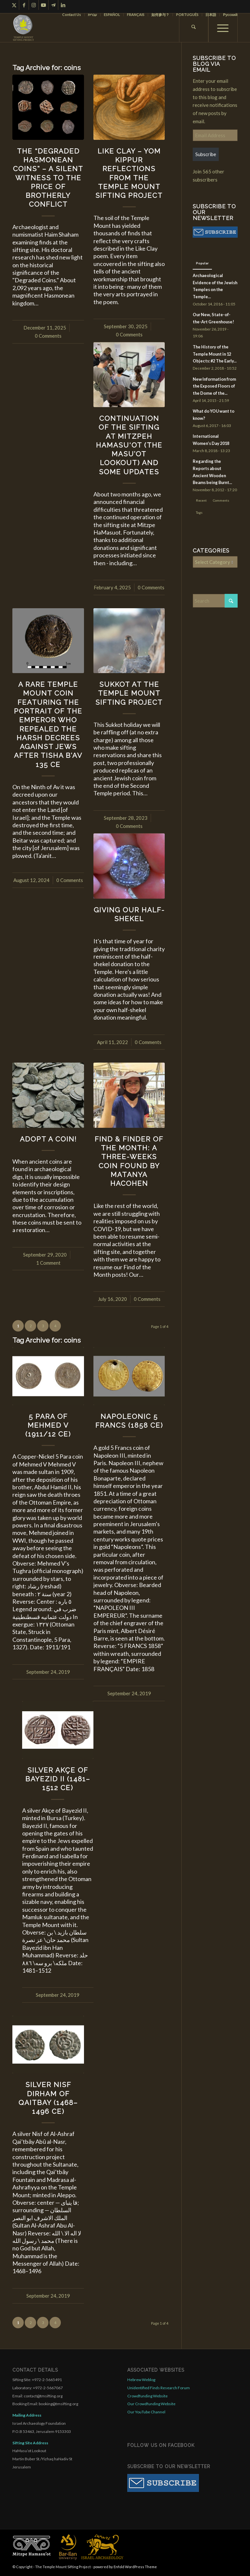  What do you see at coordinates (53, 5) in the screenshot?
I see `[Link to Telegram]` at bounding box center [53, 5].